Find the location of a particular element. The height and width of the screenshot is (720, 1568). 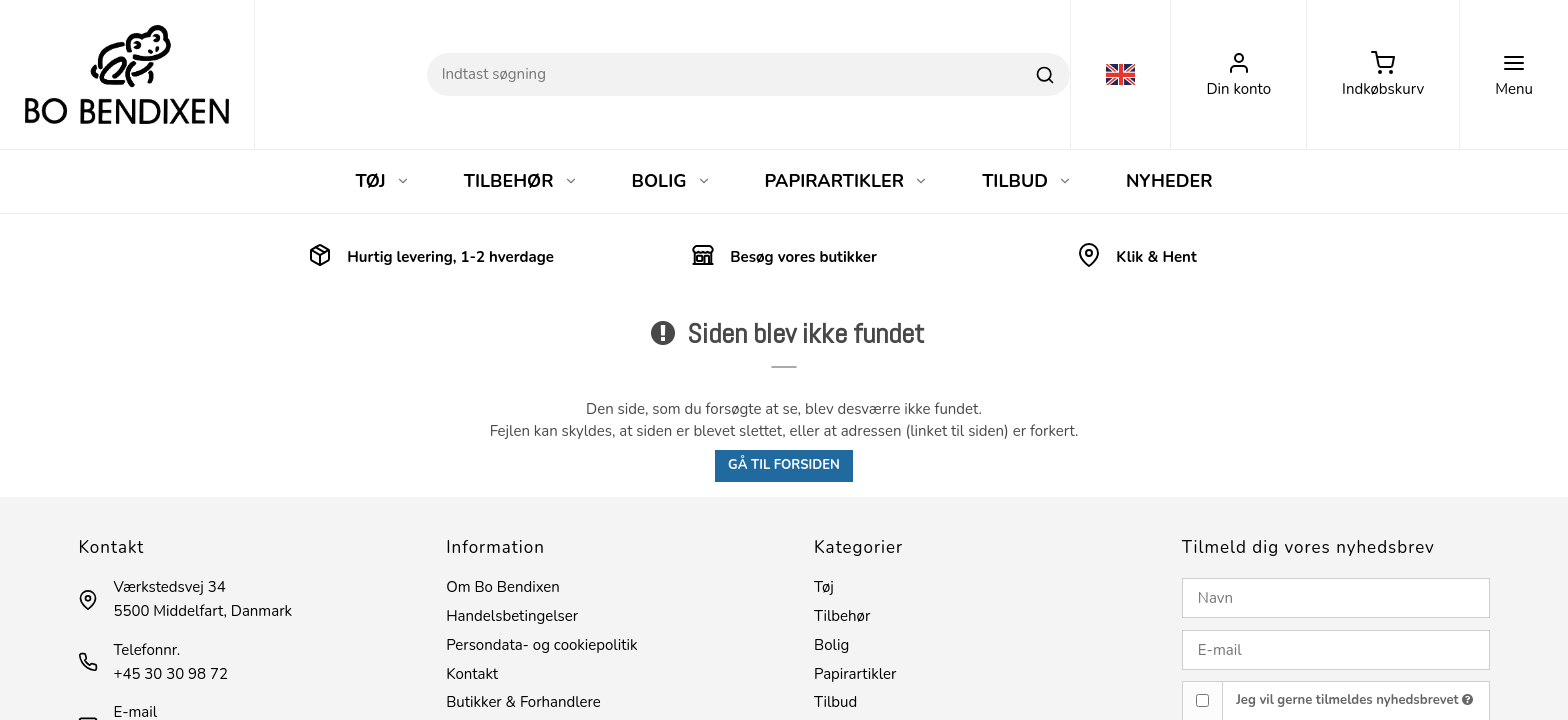

TØJ is located at coordinates (382, 181).